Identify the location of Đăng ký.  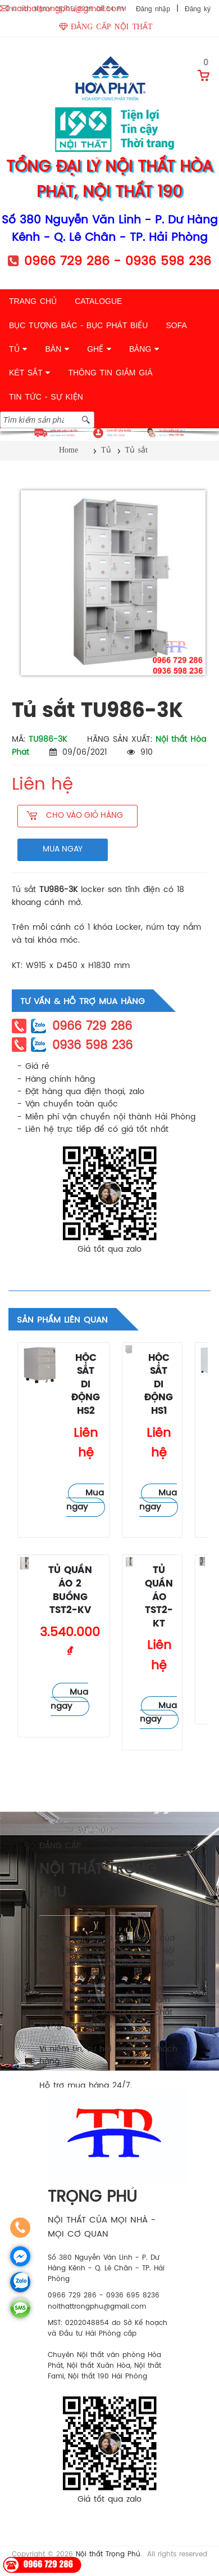
(198, 9).